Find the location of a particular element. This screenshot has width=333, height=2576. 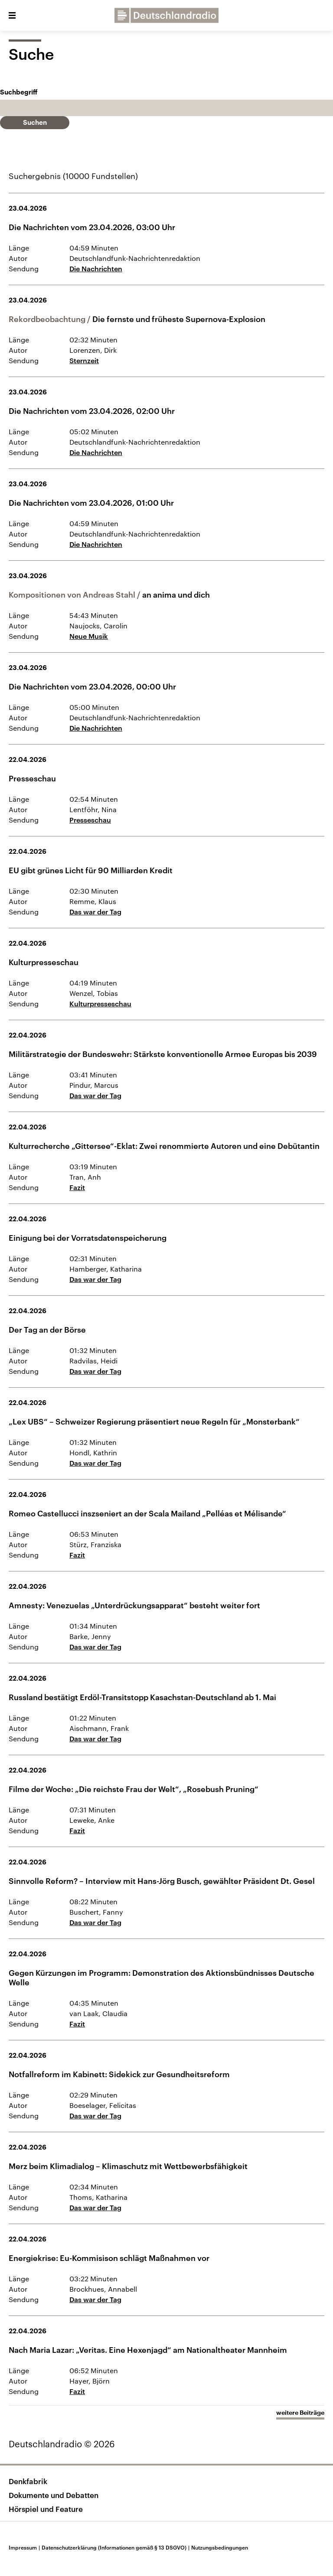

Datenschutzerklärung (Informationen gemäß § 13 DSGVO) is located at coordinates (116, 2547).